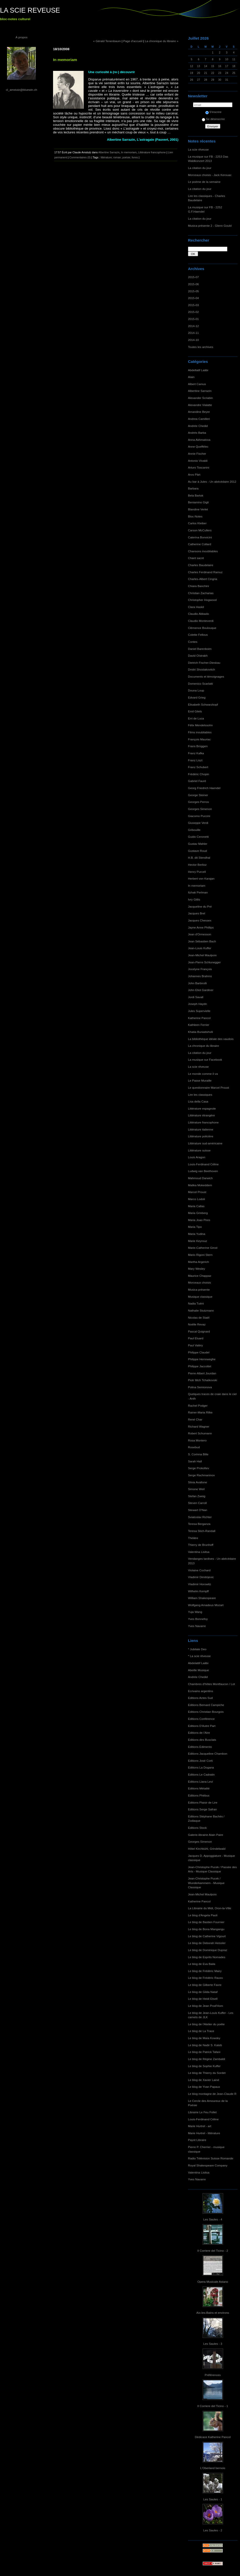  I want to click on Radio Télévision Suisse Romande, so click(210, 2158).